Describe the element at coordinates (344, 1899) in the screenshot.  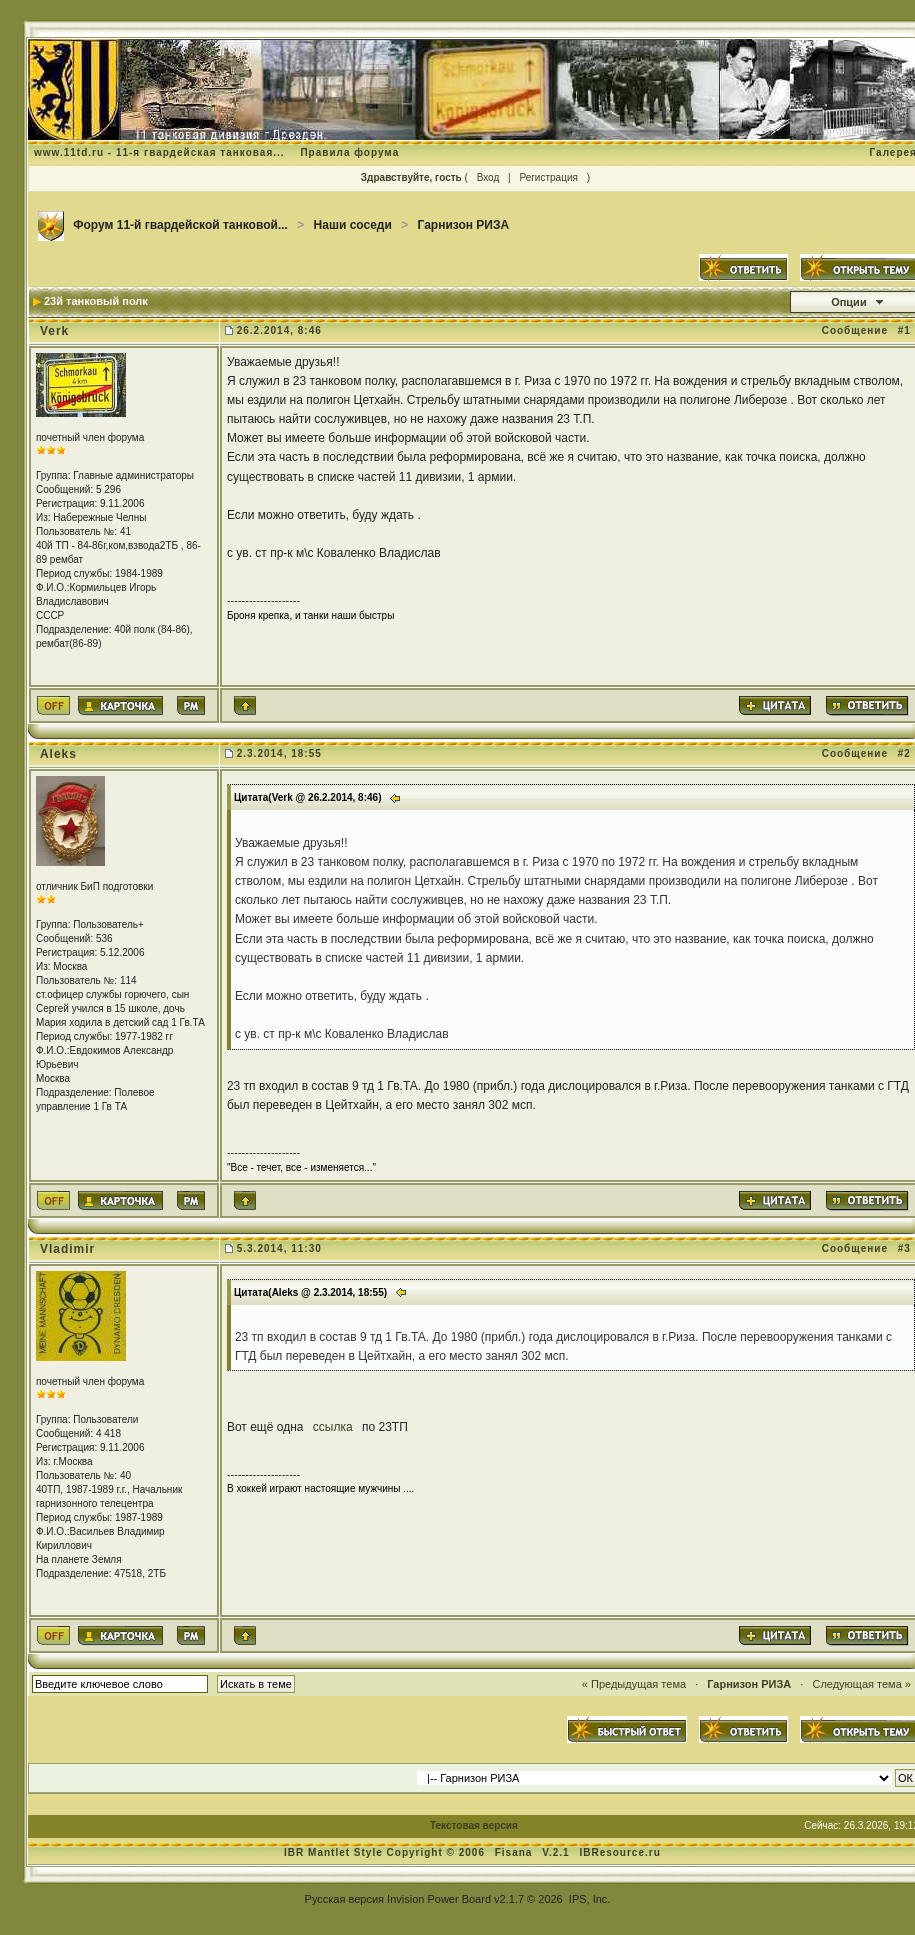
I see `Русская версия` at that location.